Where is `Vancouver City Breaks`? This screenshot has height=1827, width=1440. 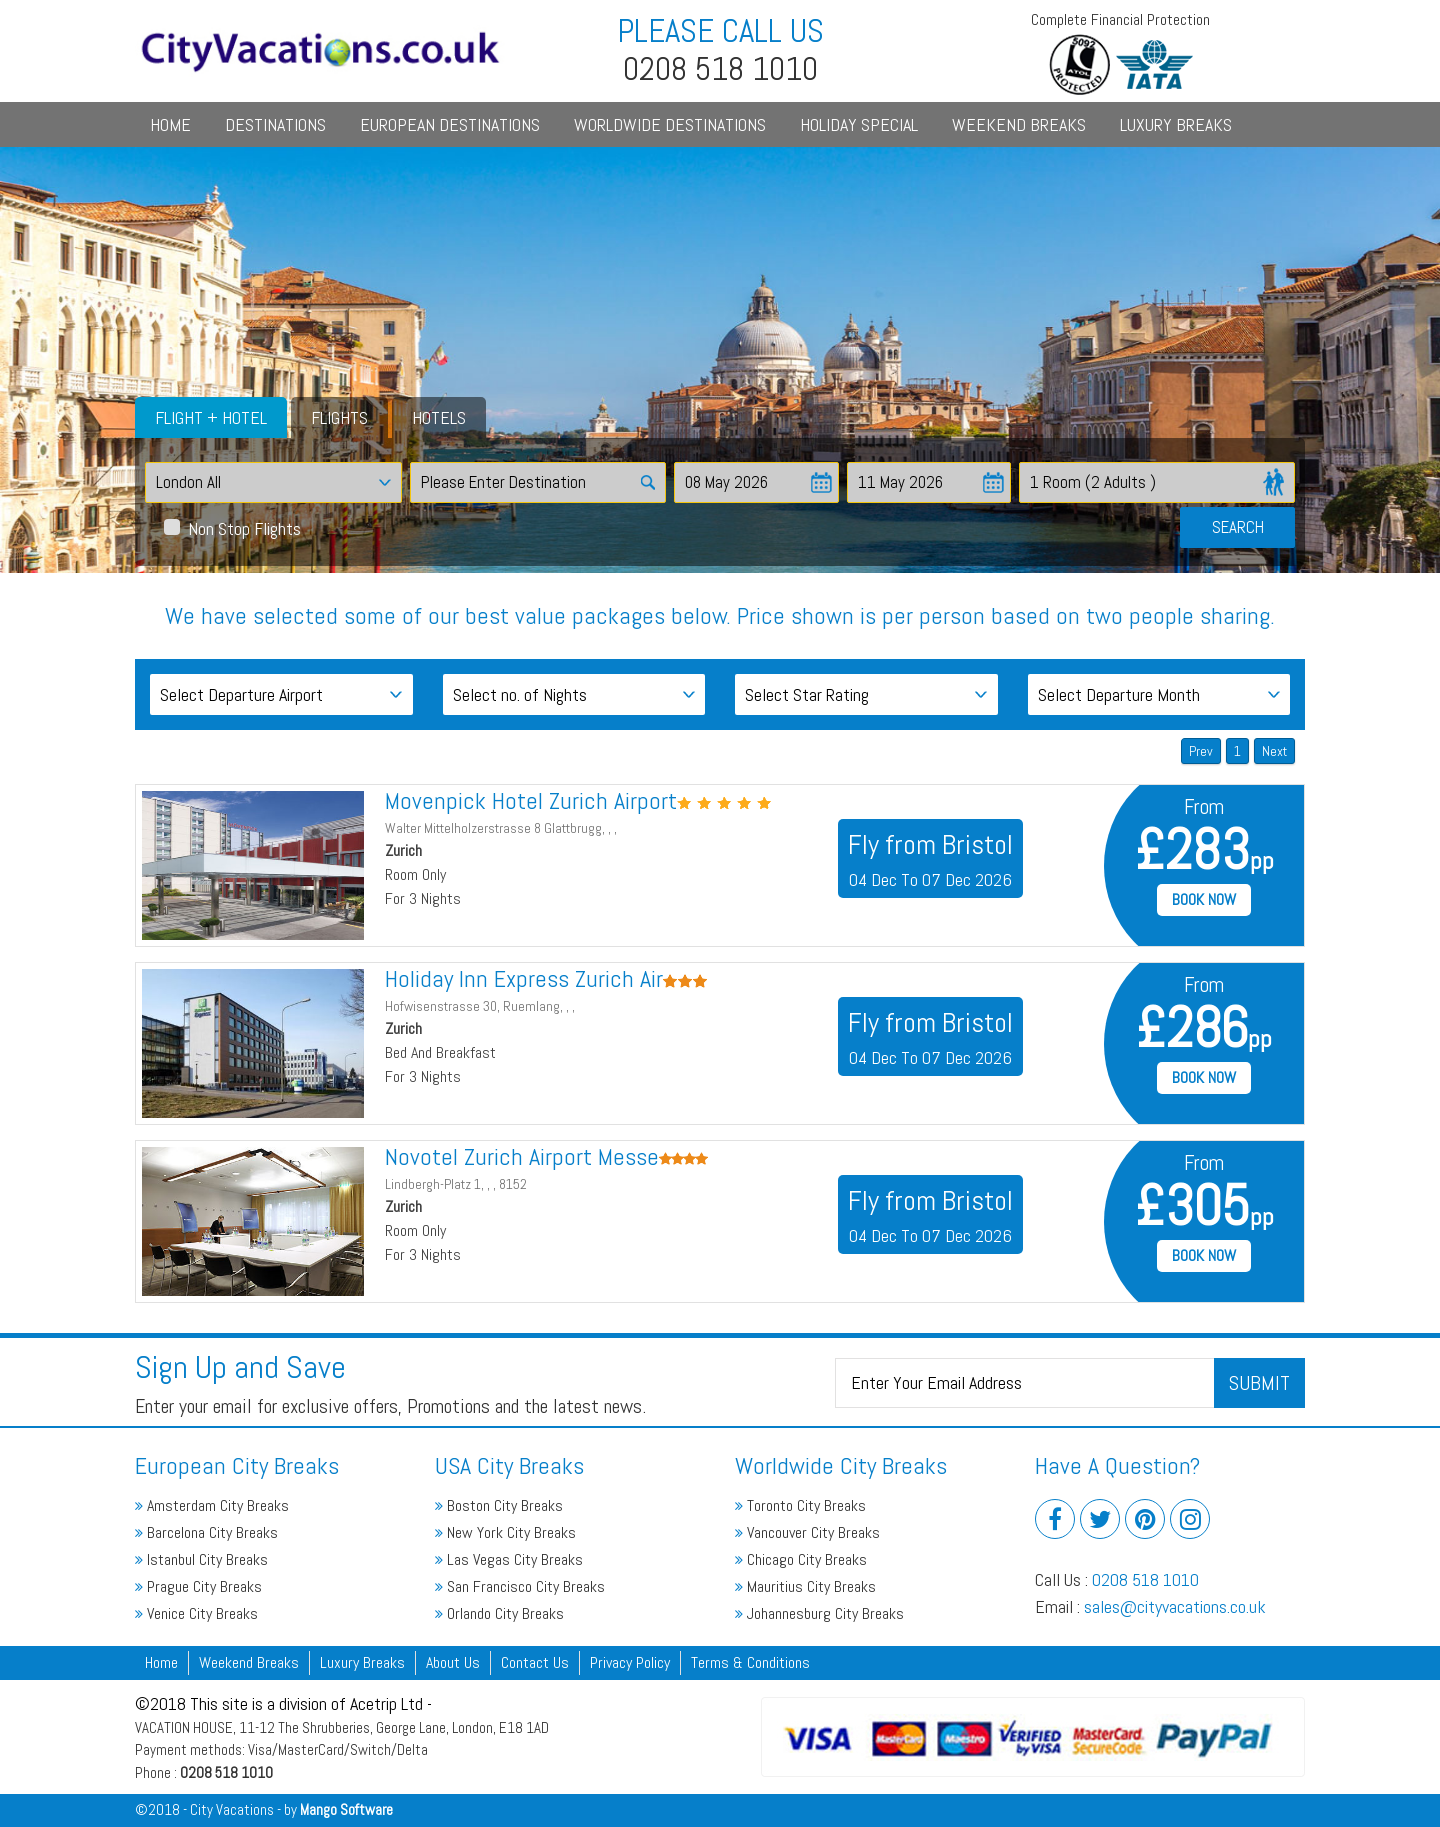
Vancouver City Breaks is located at coordinates (807, 1532).